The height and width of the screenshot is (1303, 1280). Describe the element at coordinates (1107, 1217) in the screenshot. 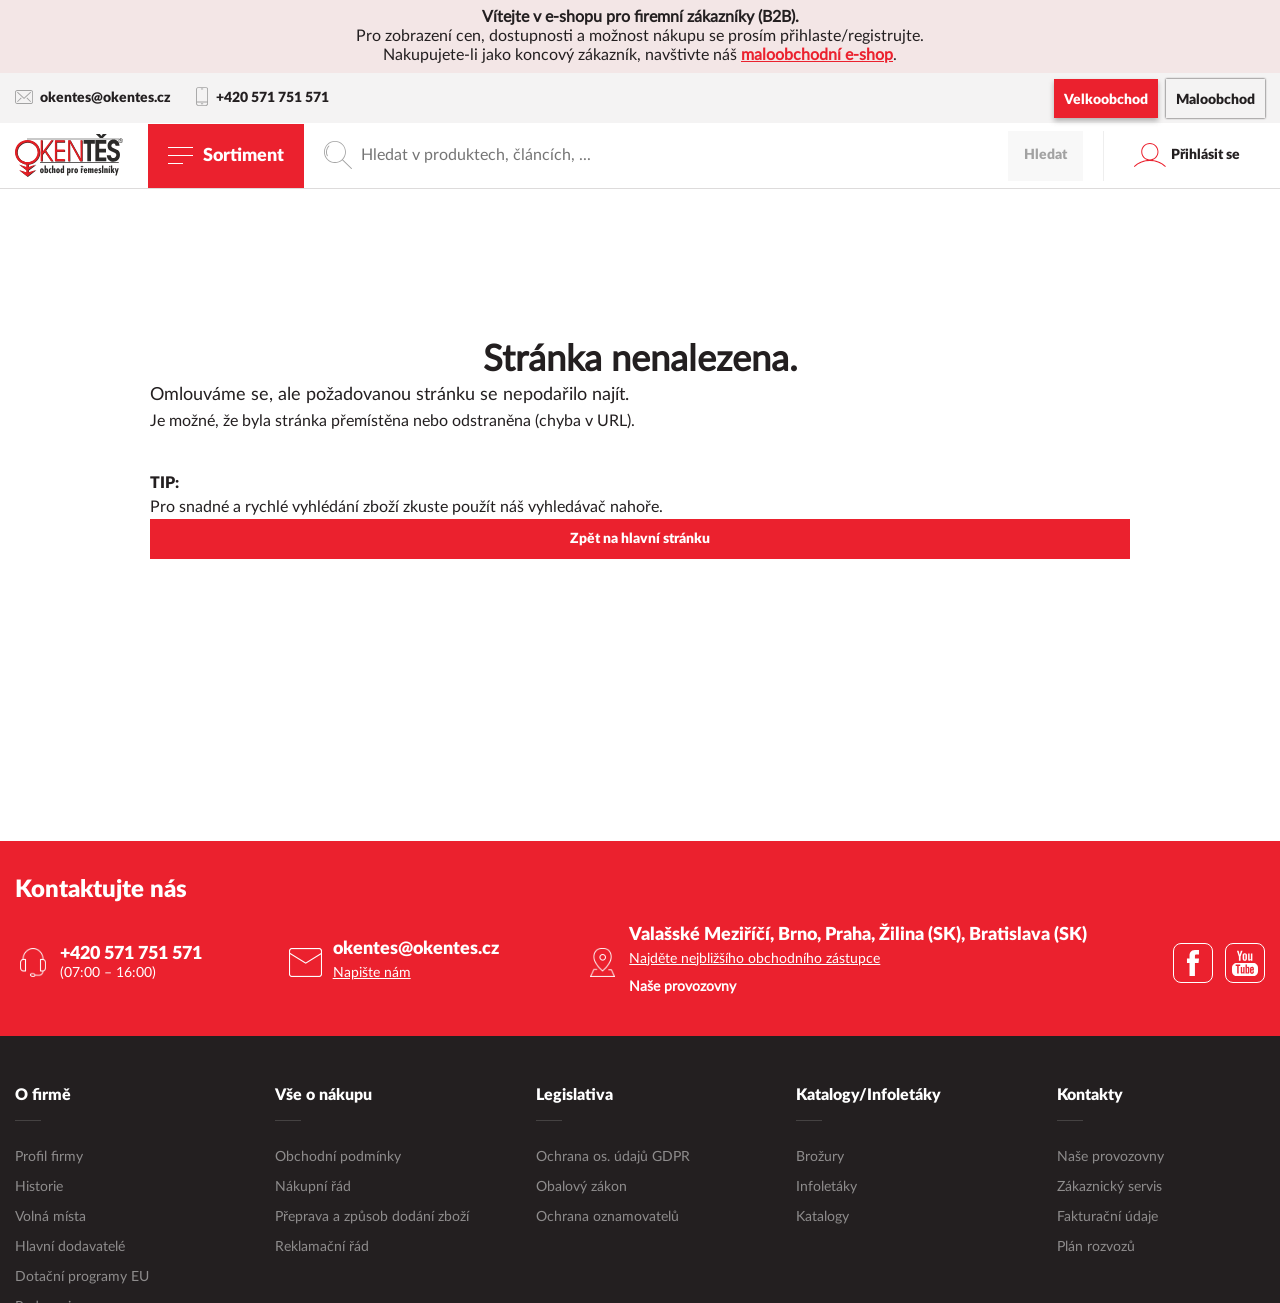

I see `Fakturační údaje` at that location.